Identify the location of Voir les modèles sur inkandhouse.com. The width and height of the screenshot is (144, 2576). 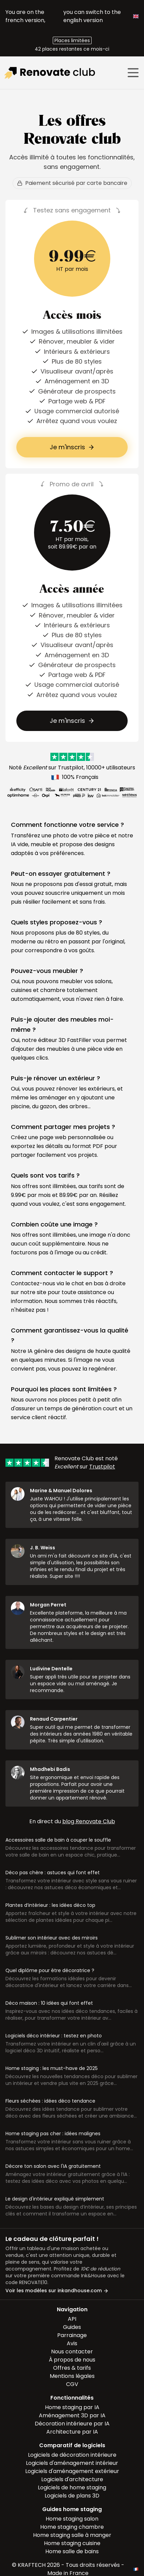
(57, 2290).